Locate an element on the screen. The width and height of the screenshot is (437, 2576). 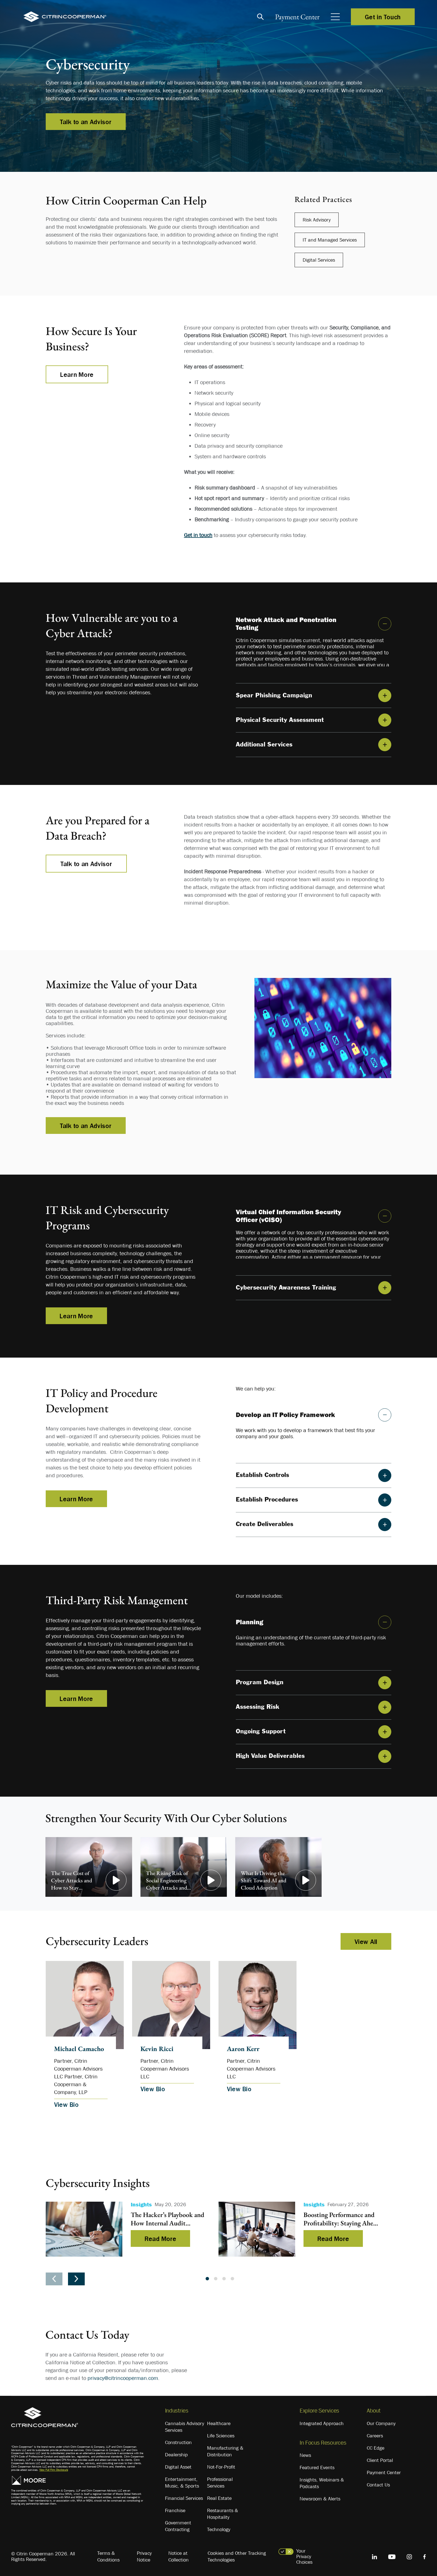
Your Privacy Choices is located at coordinates (304, 2556).